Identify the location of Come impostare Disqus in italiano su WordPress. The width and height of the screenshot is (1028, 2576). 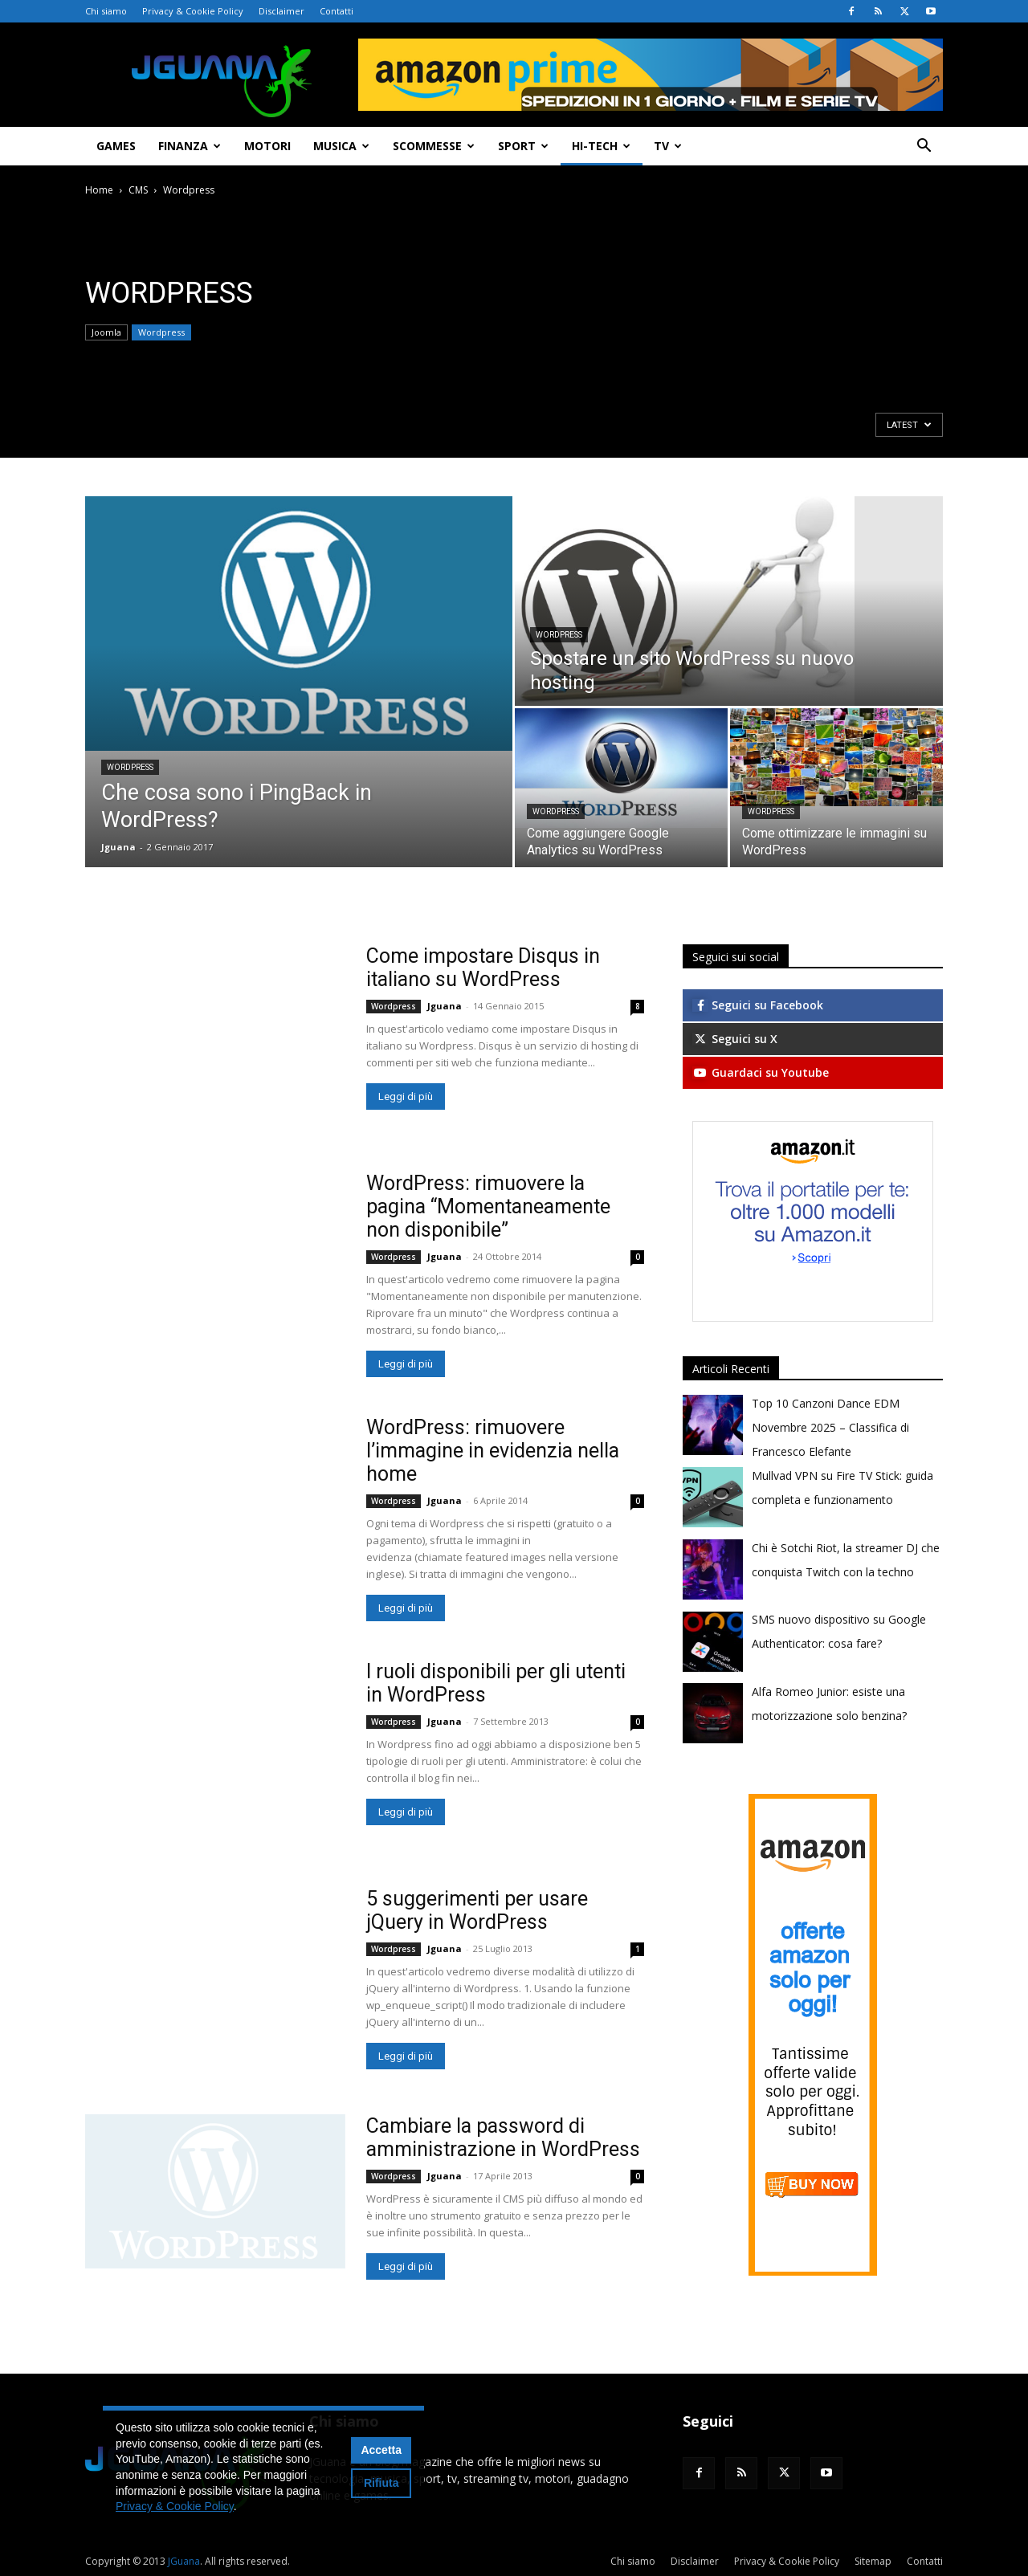
(483, 967).